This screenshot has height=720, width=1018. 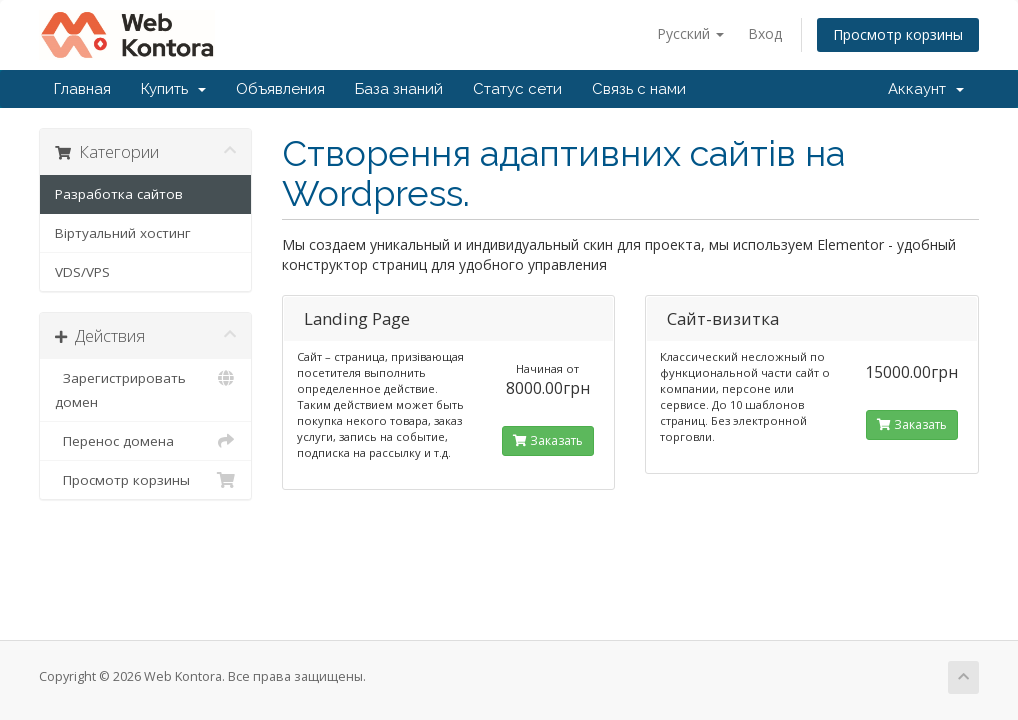 What do you see at coordinates (119, 194) in the screenshot?
I see `Разработка сайтов` at bounding box center [119, 194].